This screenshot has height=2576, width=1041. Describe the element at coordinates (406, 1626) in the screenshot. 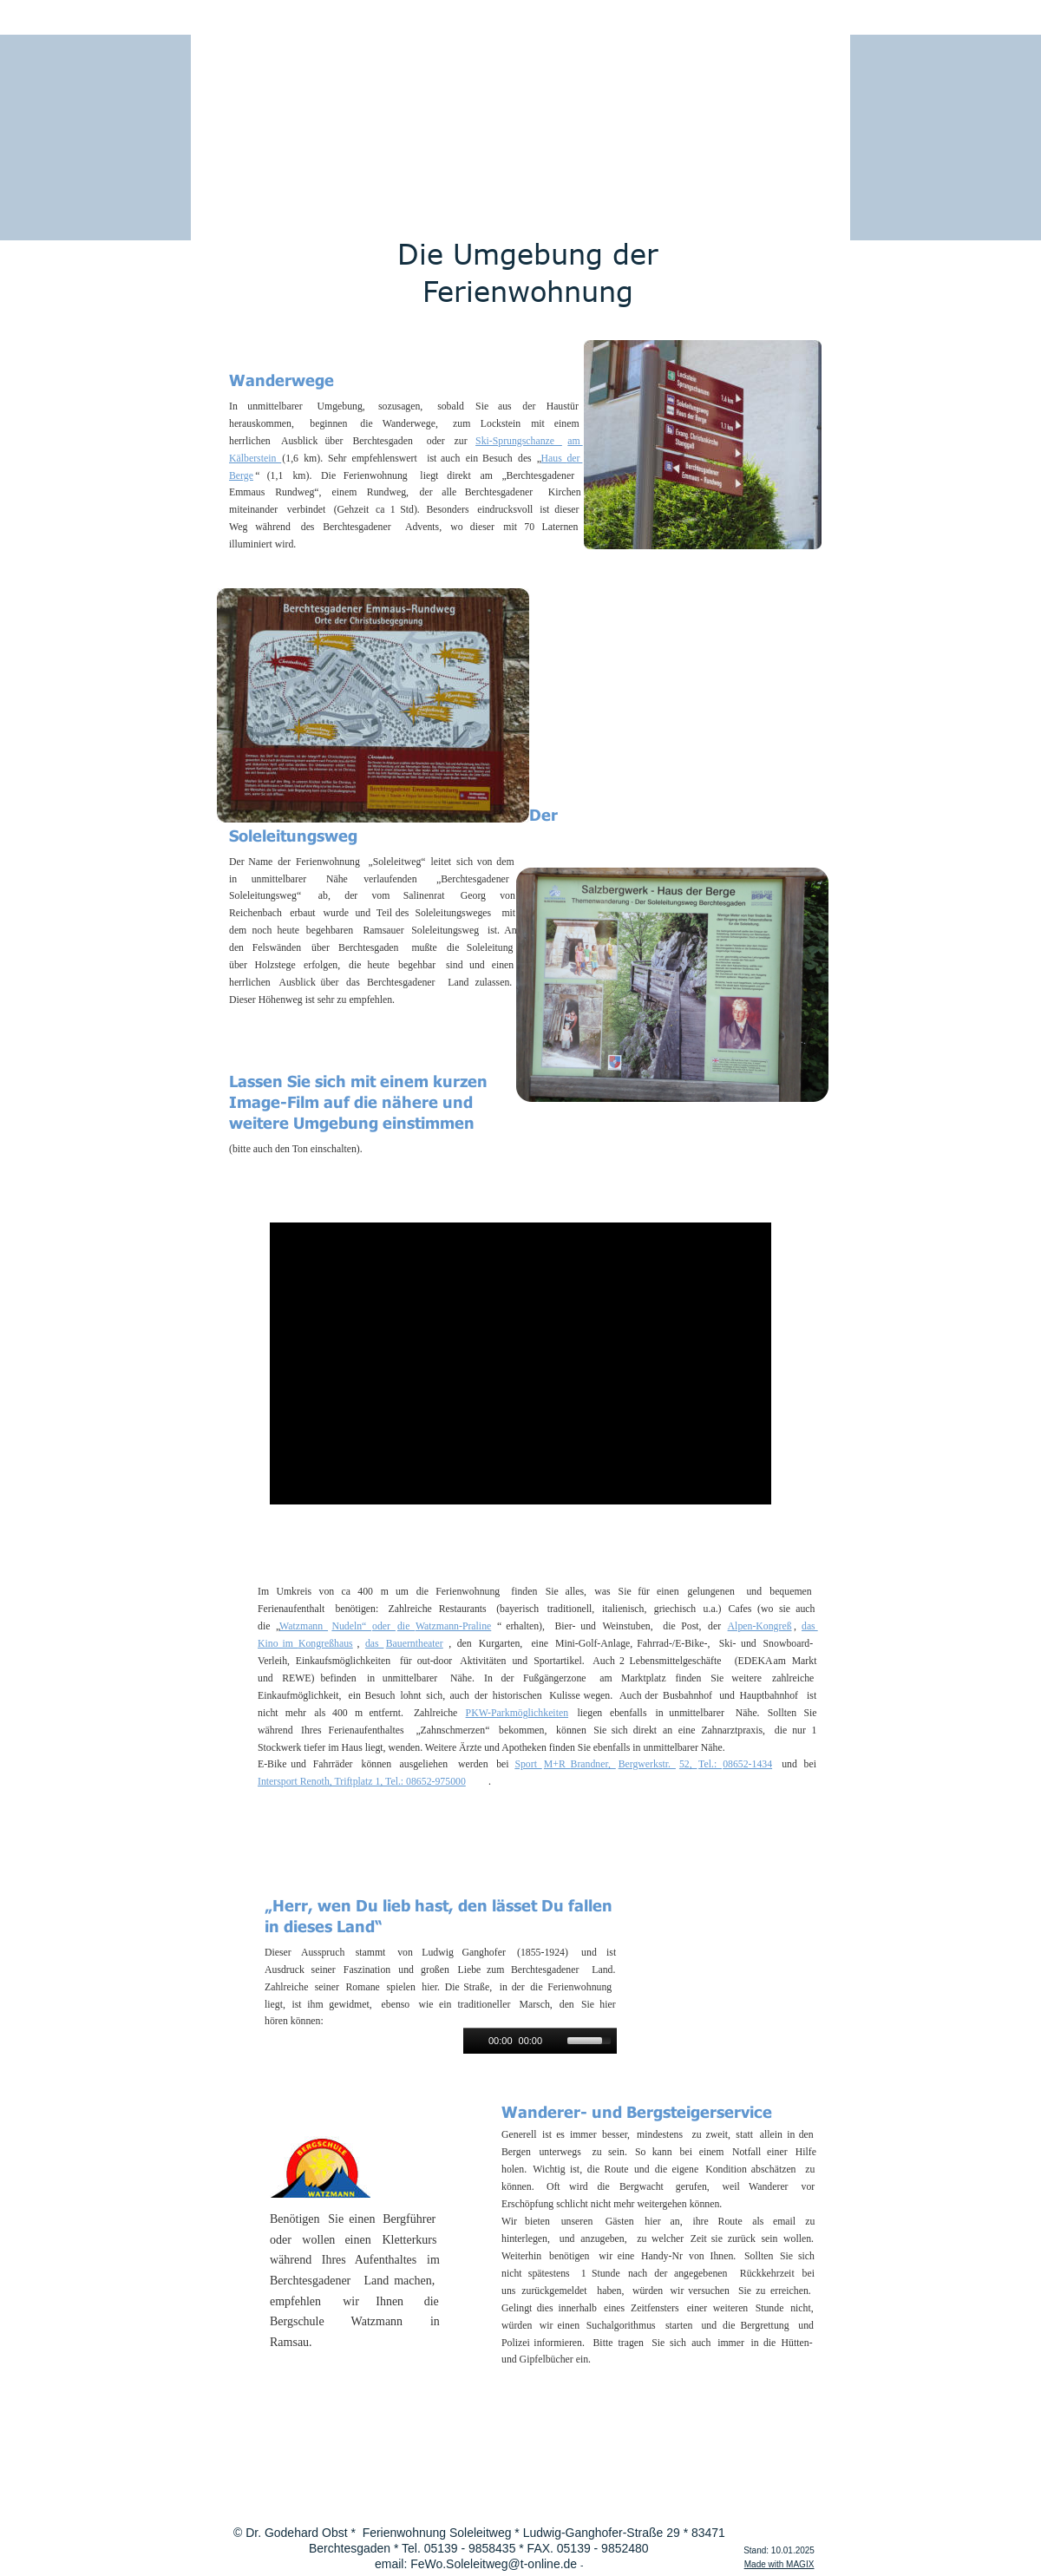

I see `die` at that location.